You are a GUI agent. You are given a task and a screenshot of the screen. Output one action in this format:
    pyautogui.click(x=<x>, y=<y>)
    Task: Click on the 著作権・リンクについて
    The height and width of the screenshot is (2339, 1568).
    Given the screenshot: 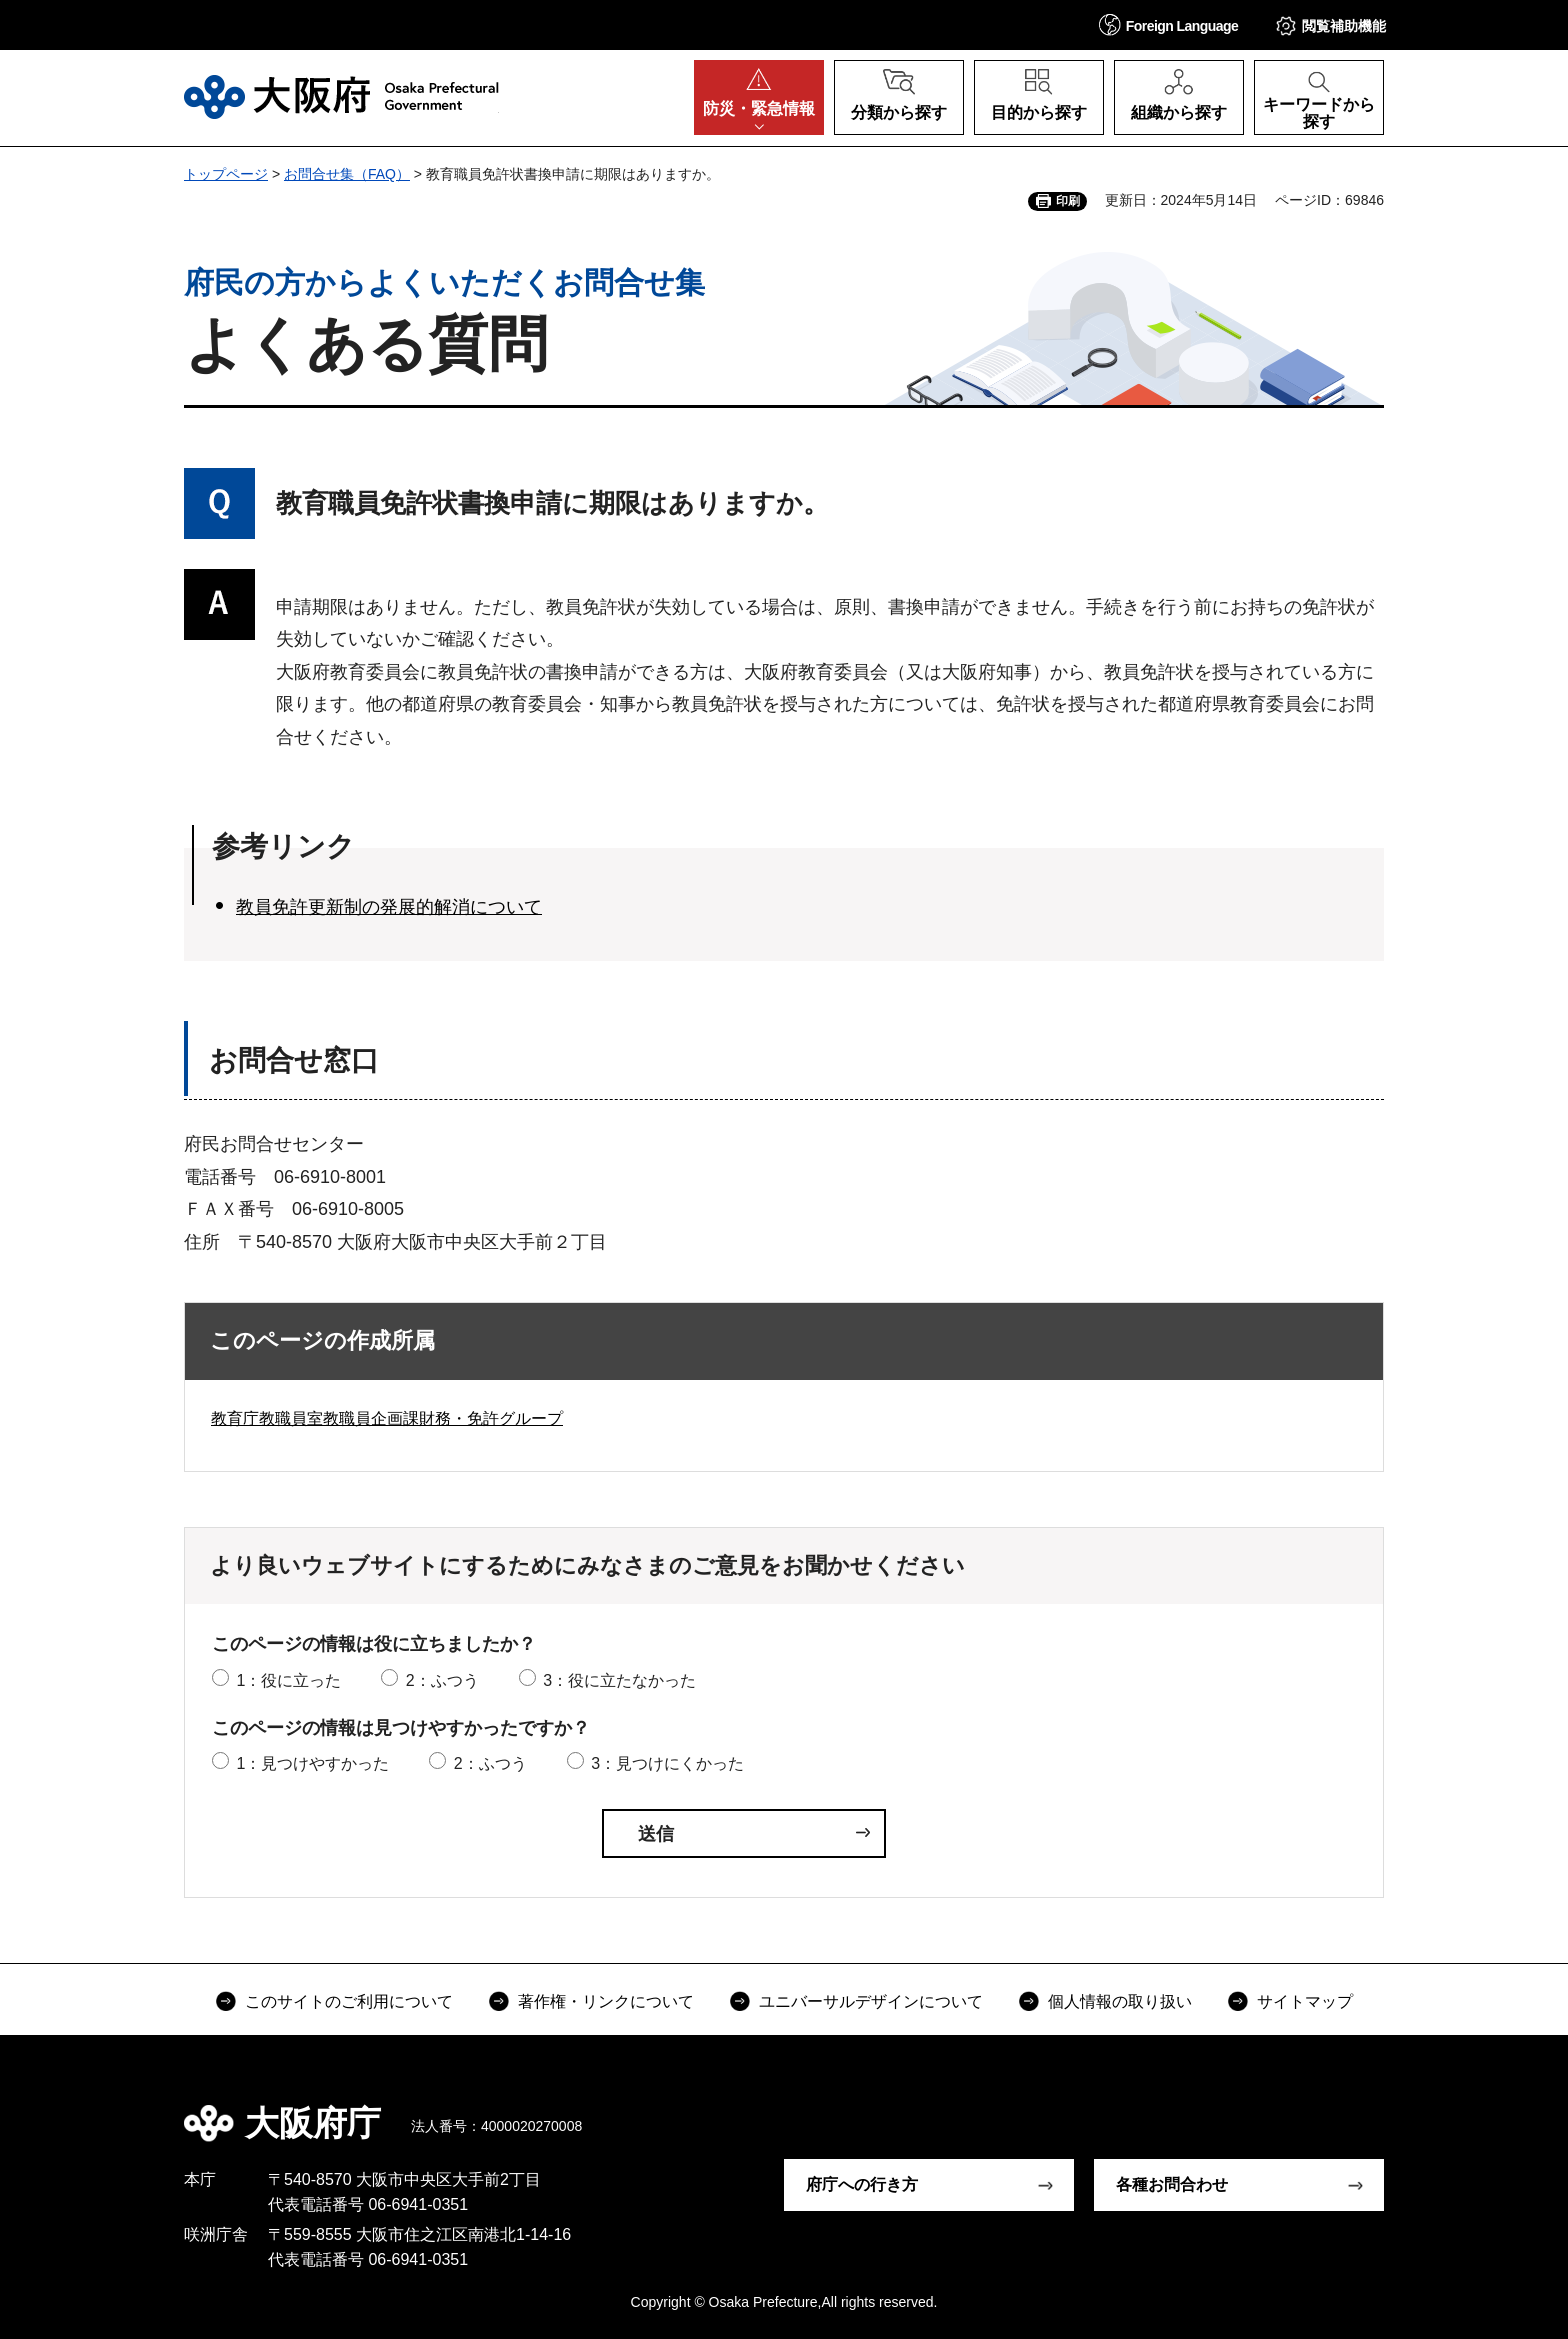 What is the action you would take?
    pyautogui.click(x=606, y=2001)
    